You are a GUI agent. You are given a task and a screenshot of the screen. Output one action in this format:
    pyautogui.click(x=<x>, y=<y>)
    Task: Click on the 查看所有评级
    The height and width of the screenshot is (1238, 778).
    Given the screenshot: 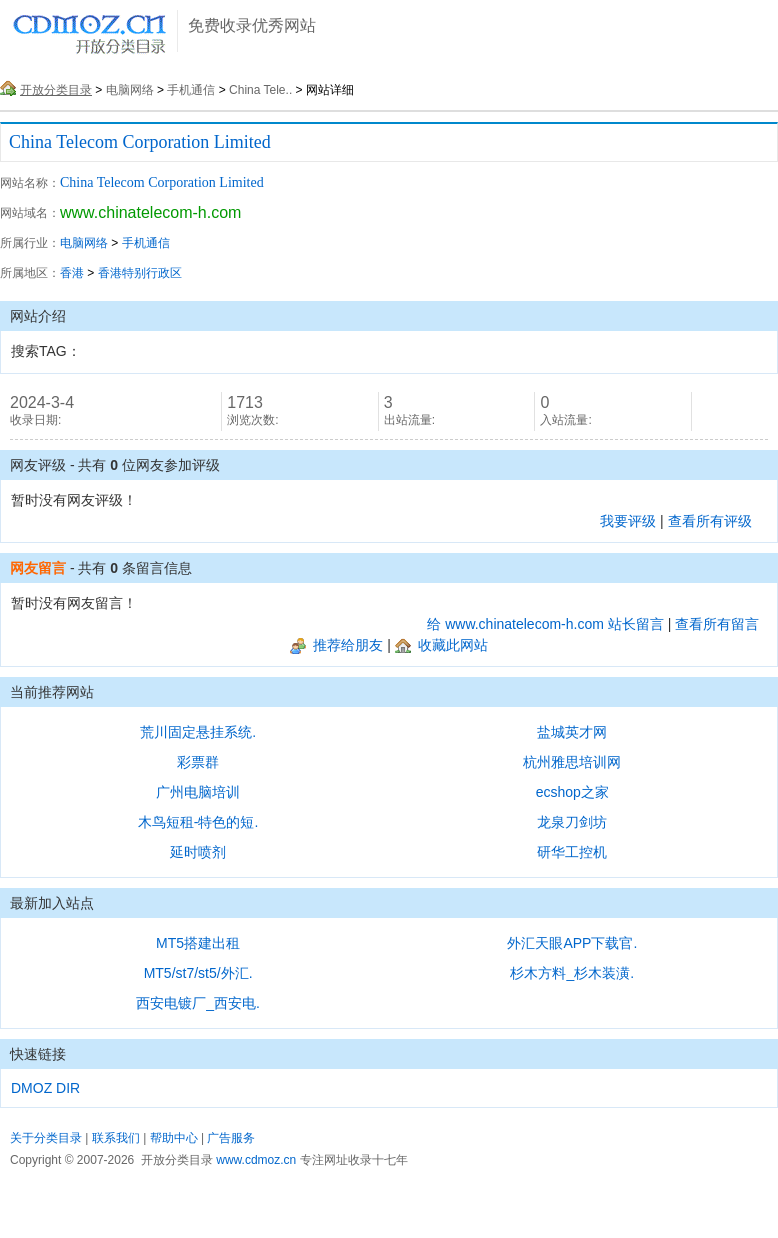 What is the action you would take?
    pyautogui.click(x=710, y=521)
    